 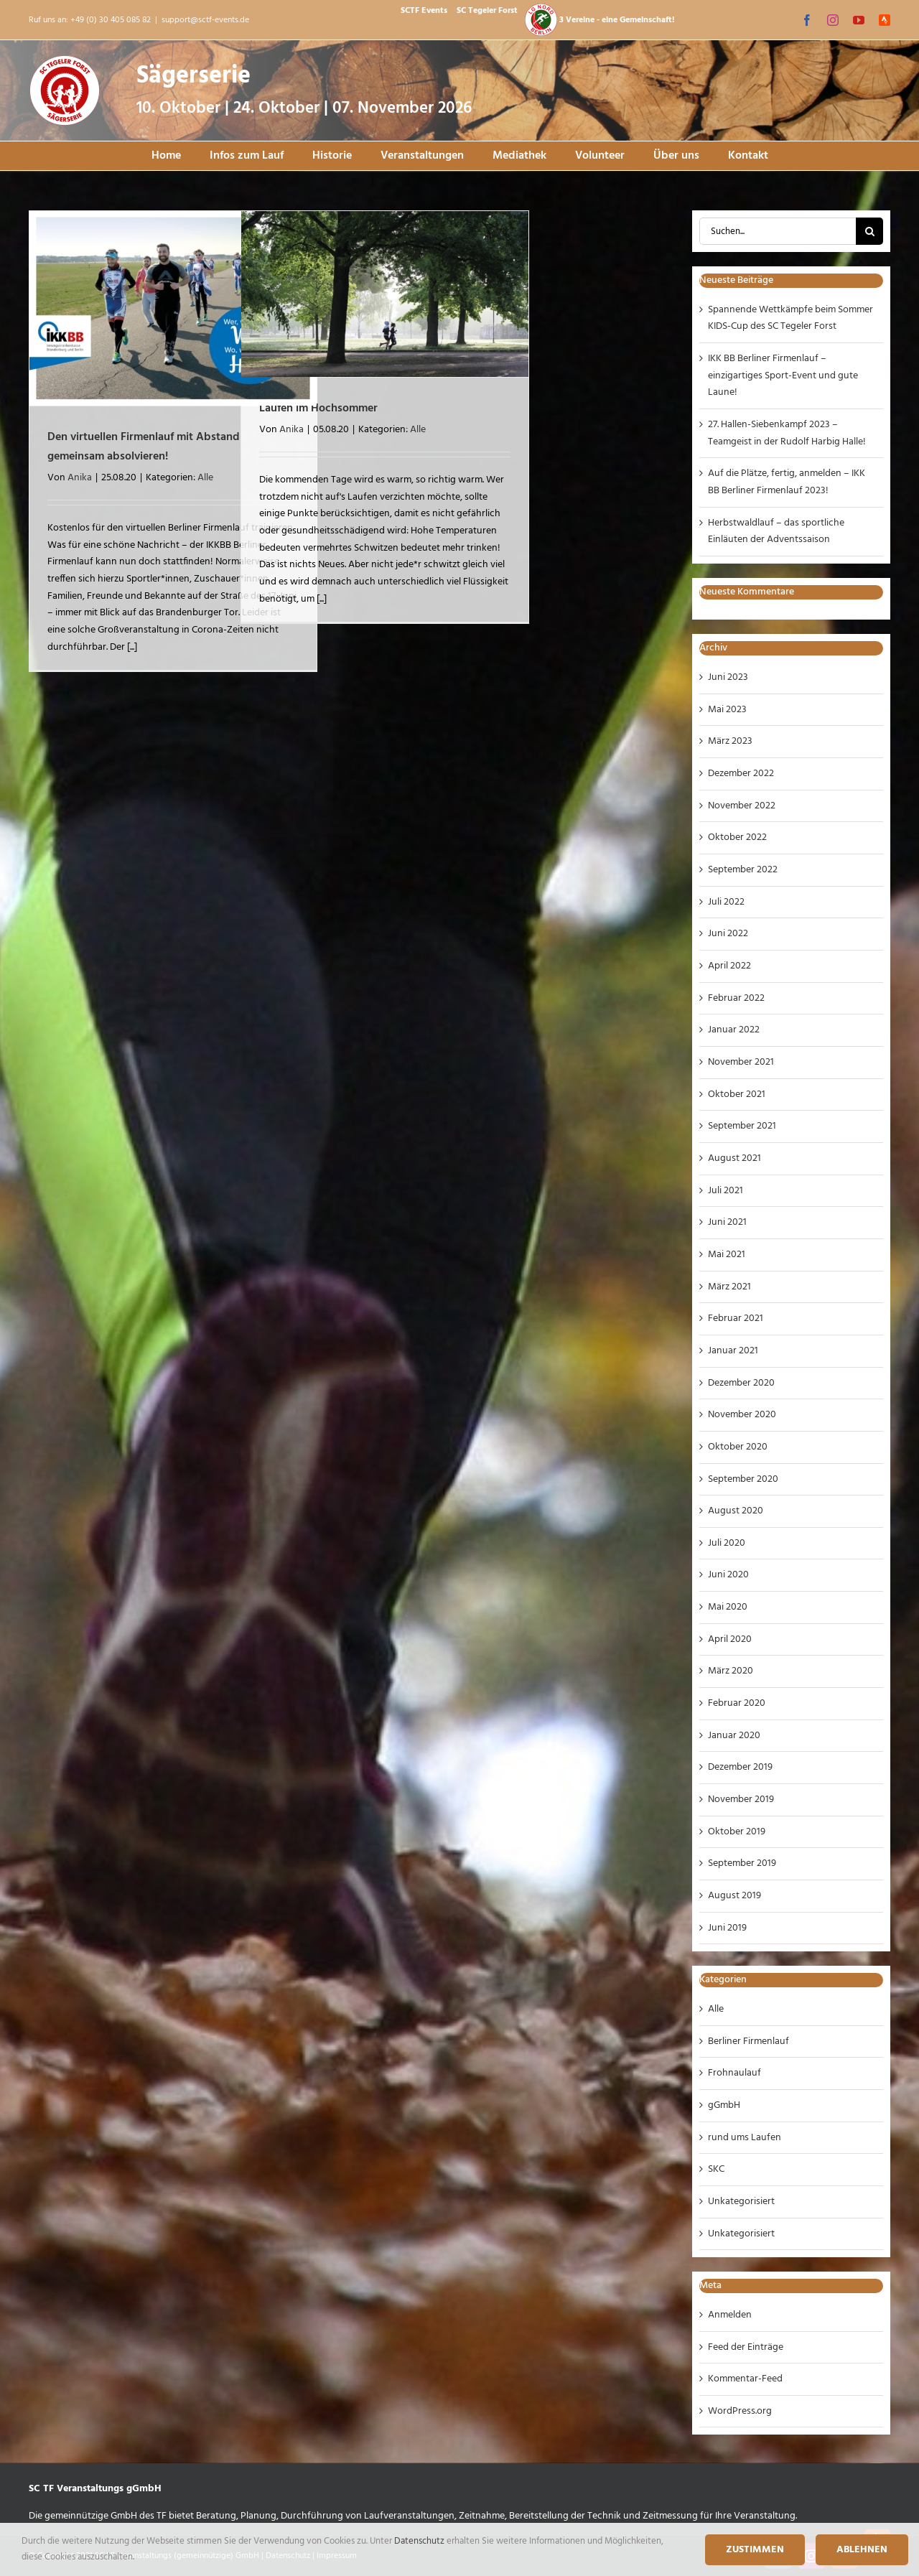 I want to click on Datenschutz, so click(x=420, y=2541).